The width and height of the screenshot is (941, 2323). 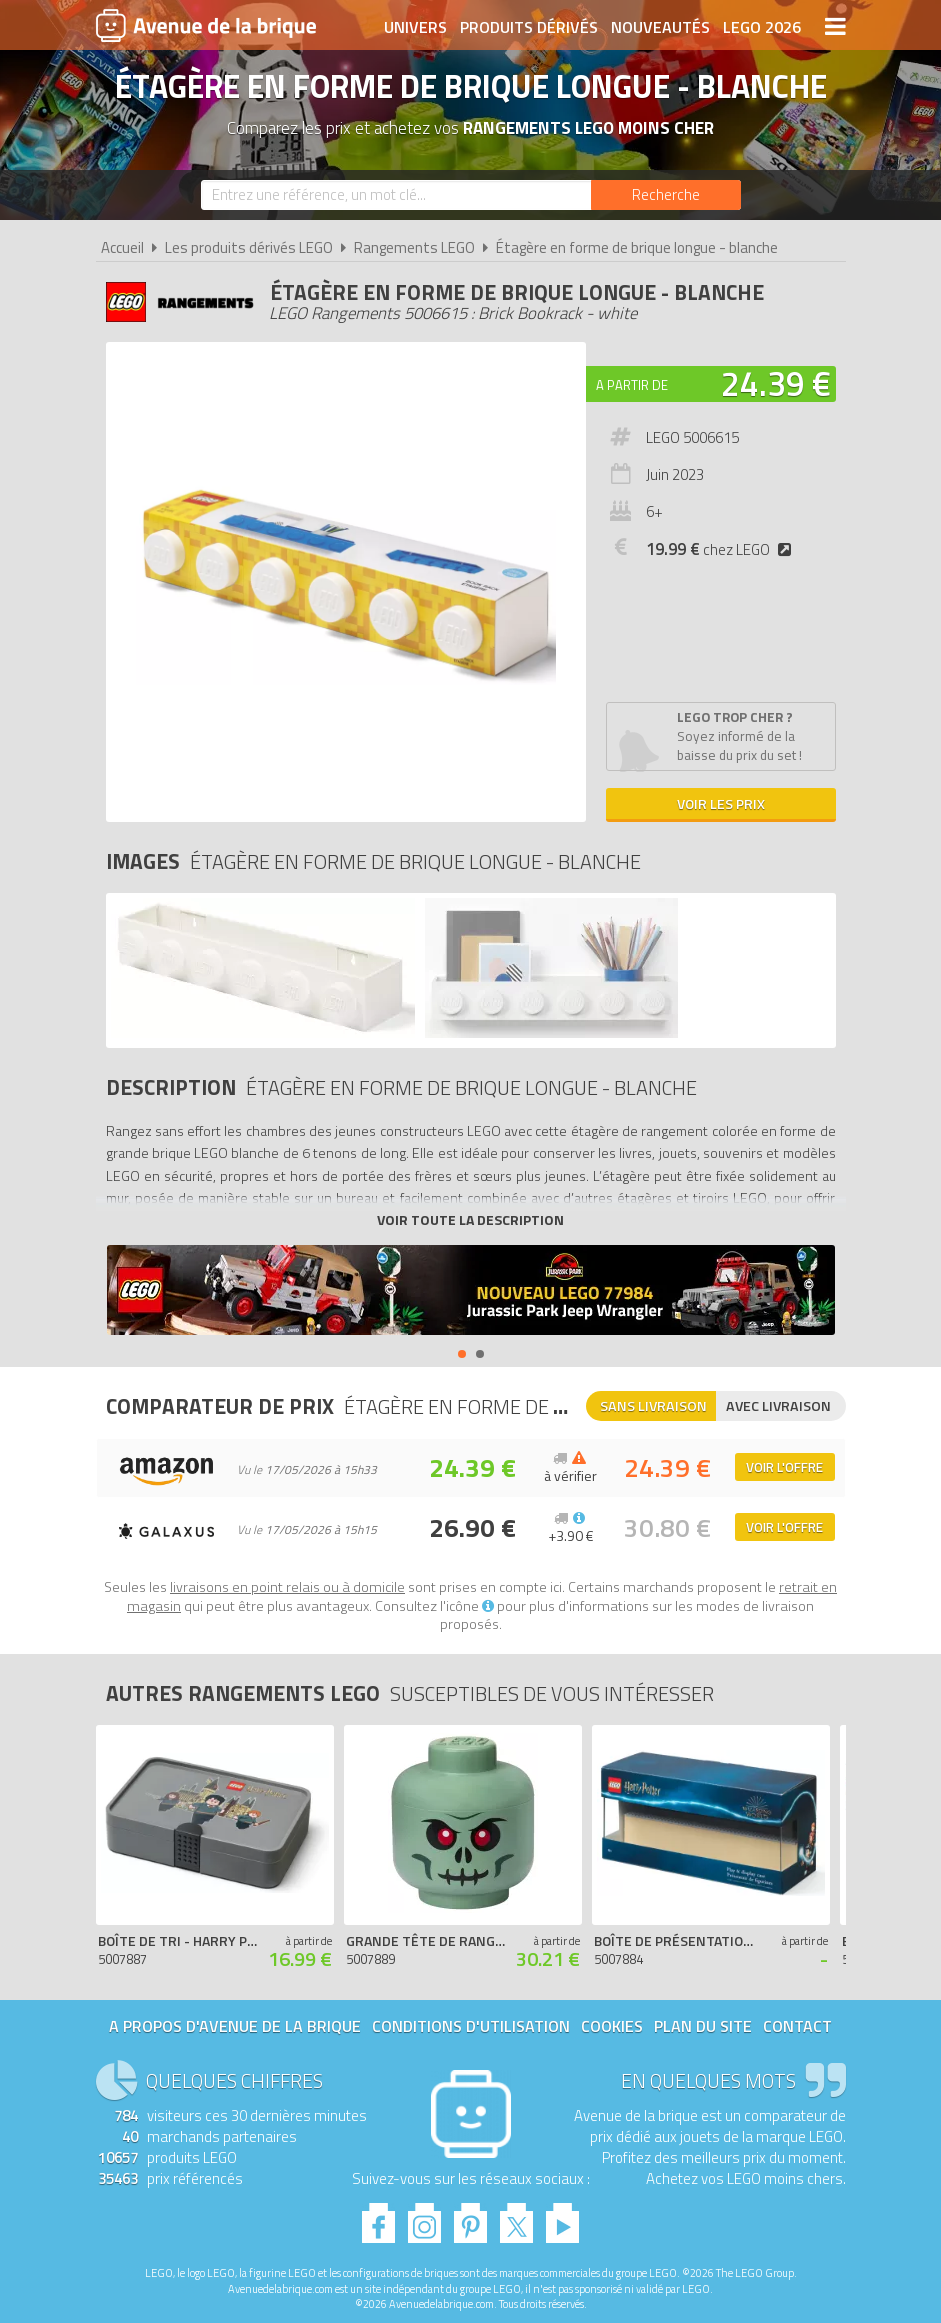 I want to click on Avenue de la brique, so click(x=206, y=25).